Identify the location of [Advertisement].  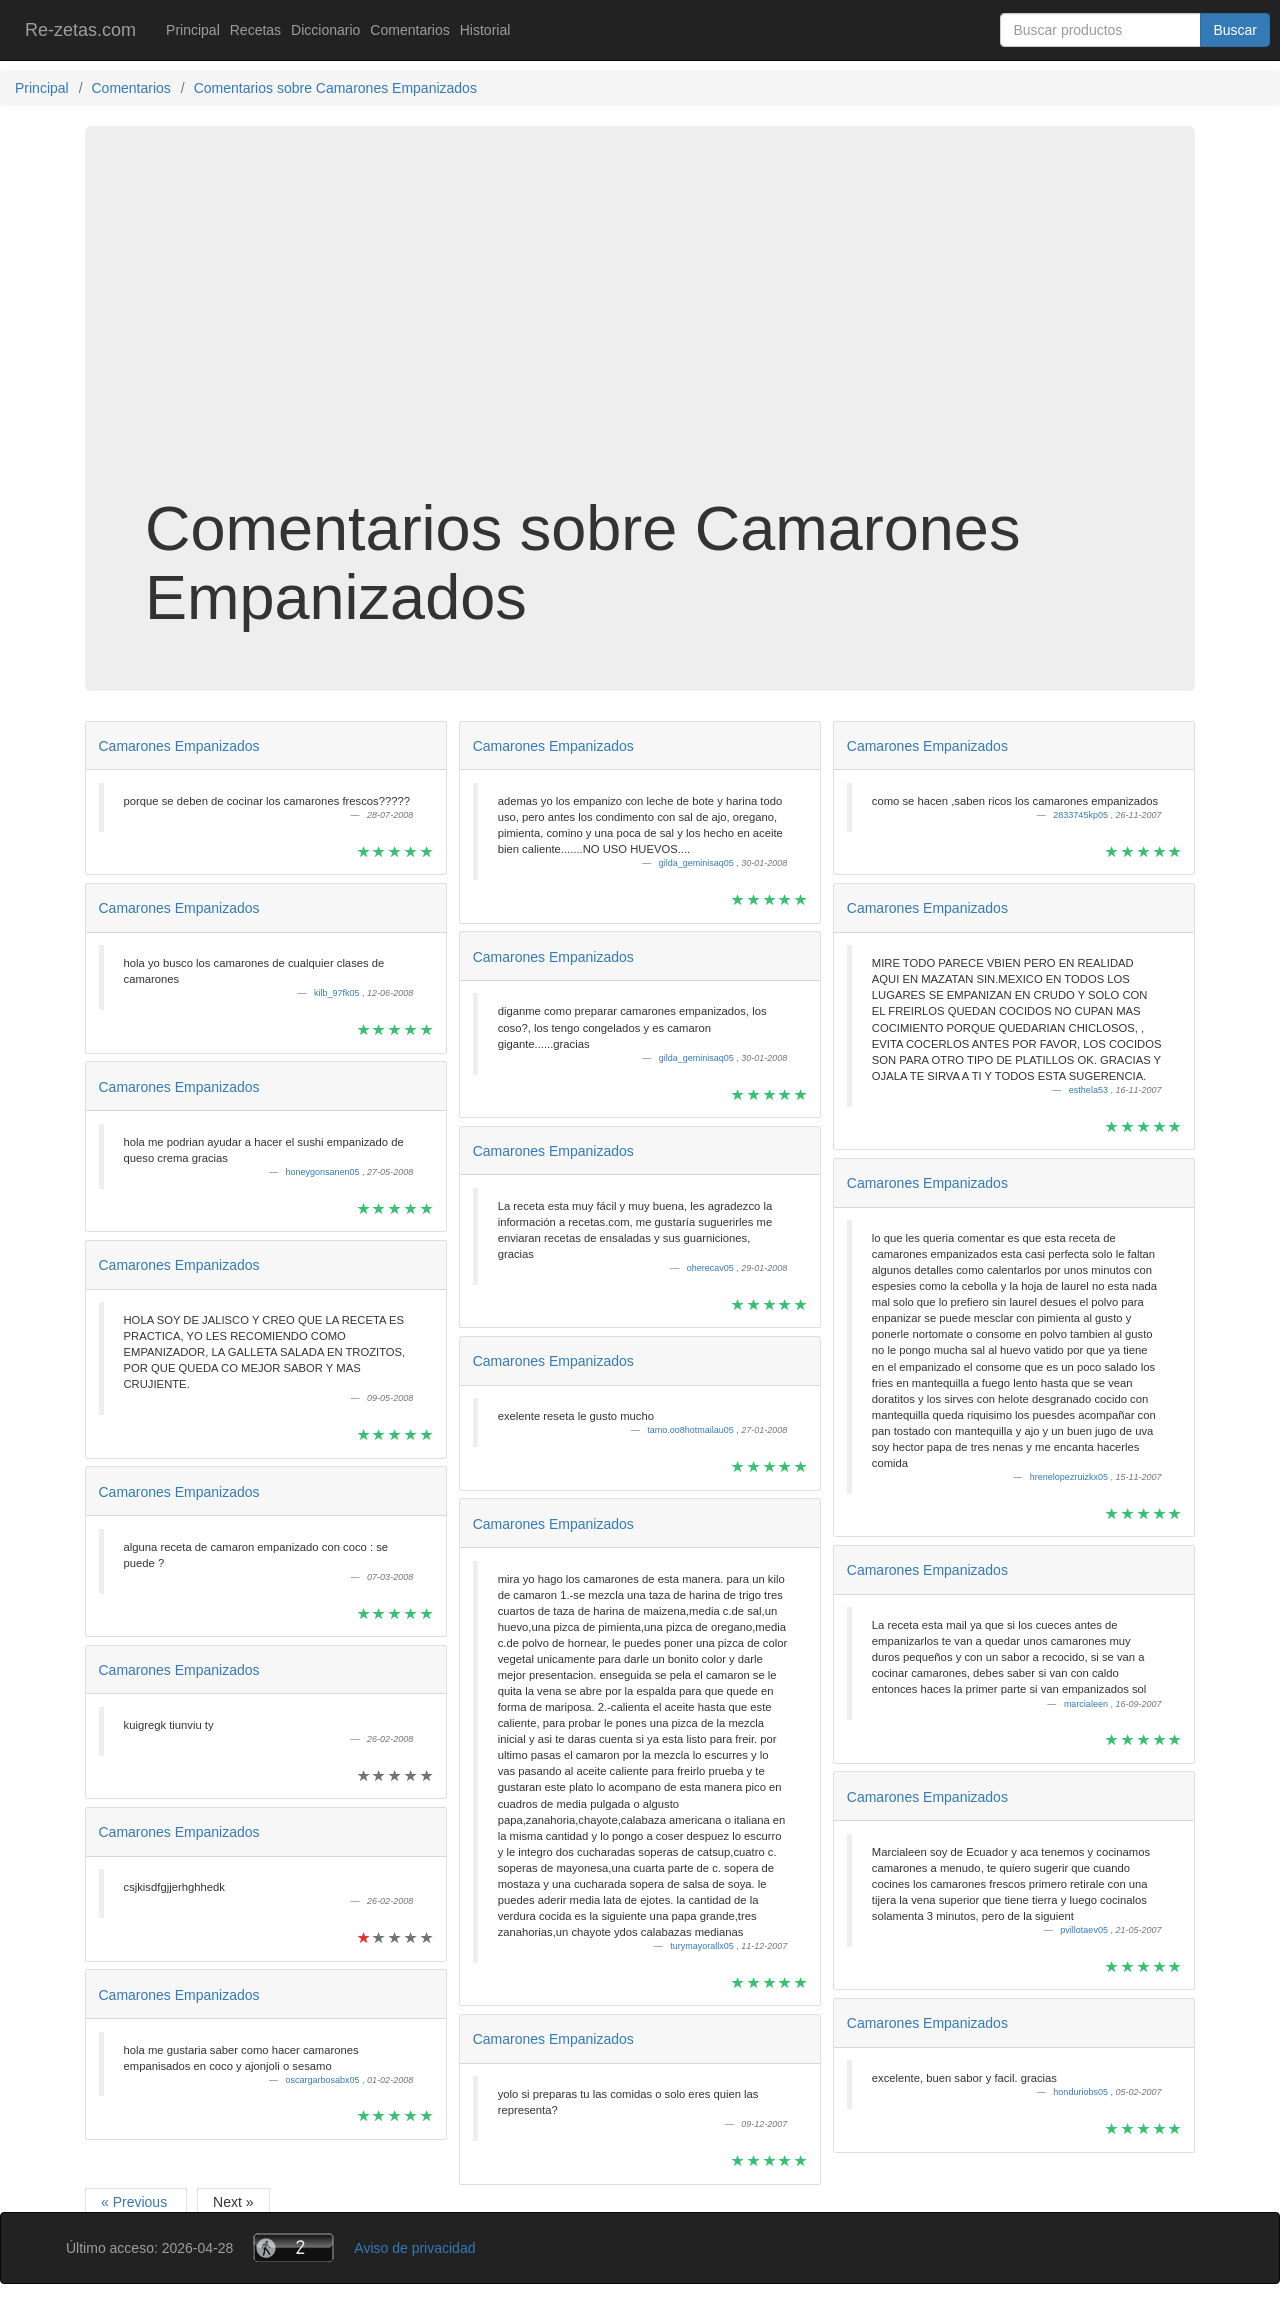
(640, 334).